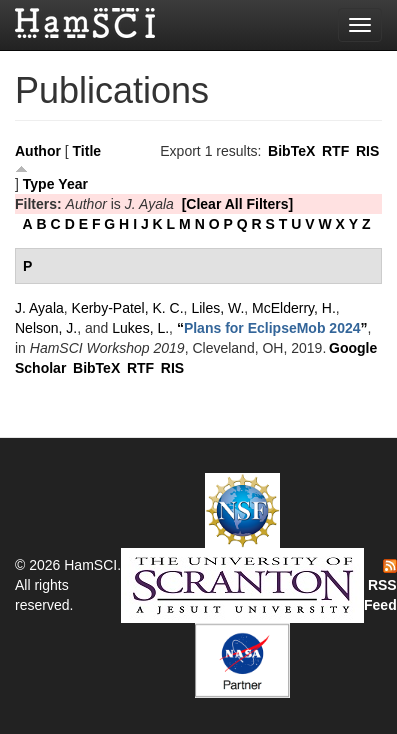 The height and width of the screenshot is (734, 397). Describe the element at coordinates (38, 151) in the screenshot. I see `Author` at that location.